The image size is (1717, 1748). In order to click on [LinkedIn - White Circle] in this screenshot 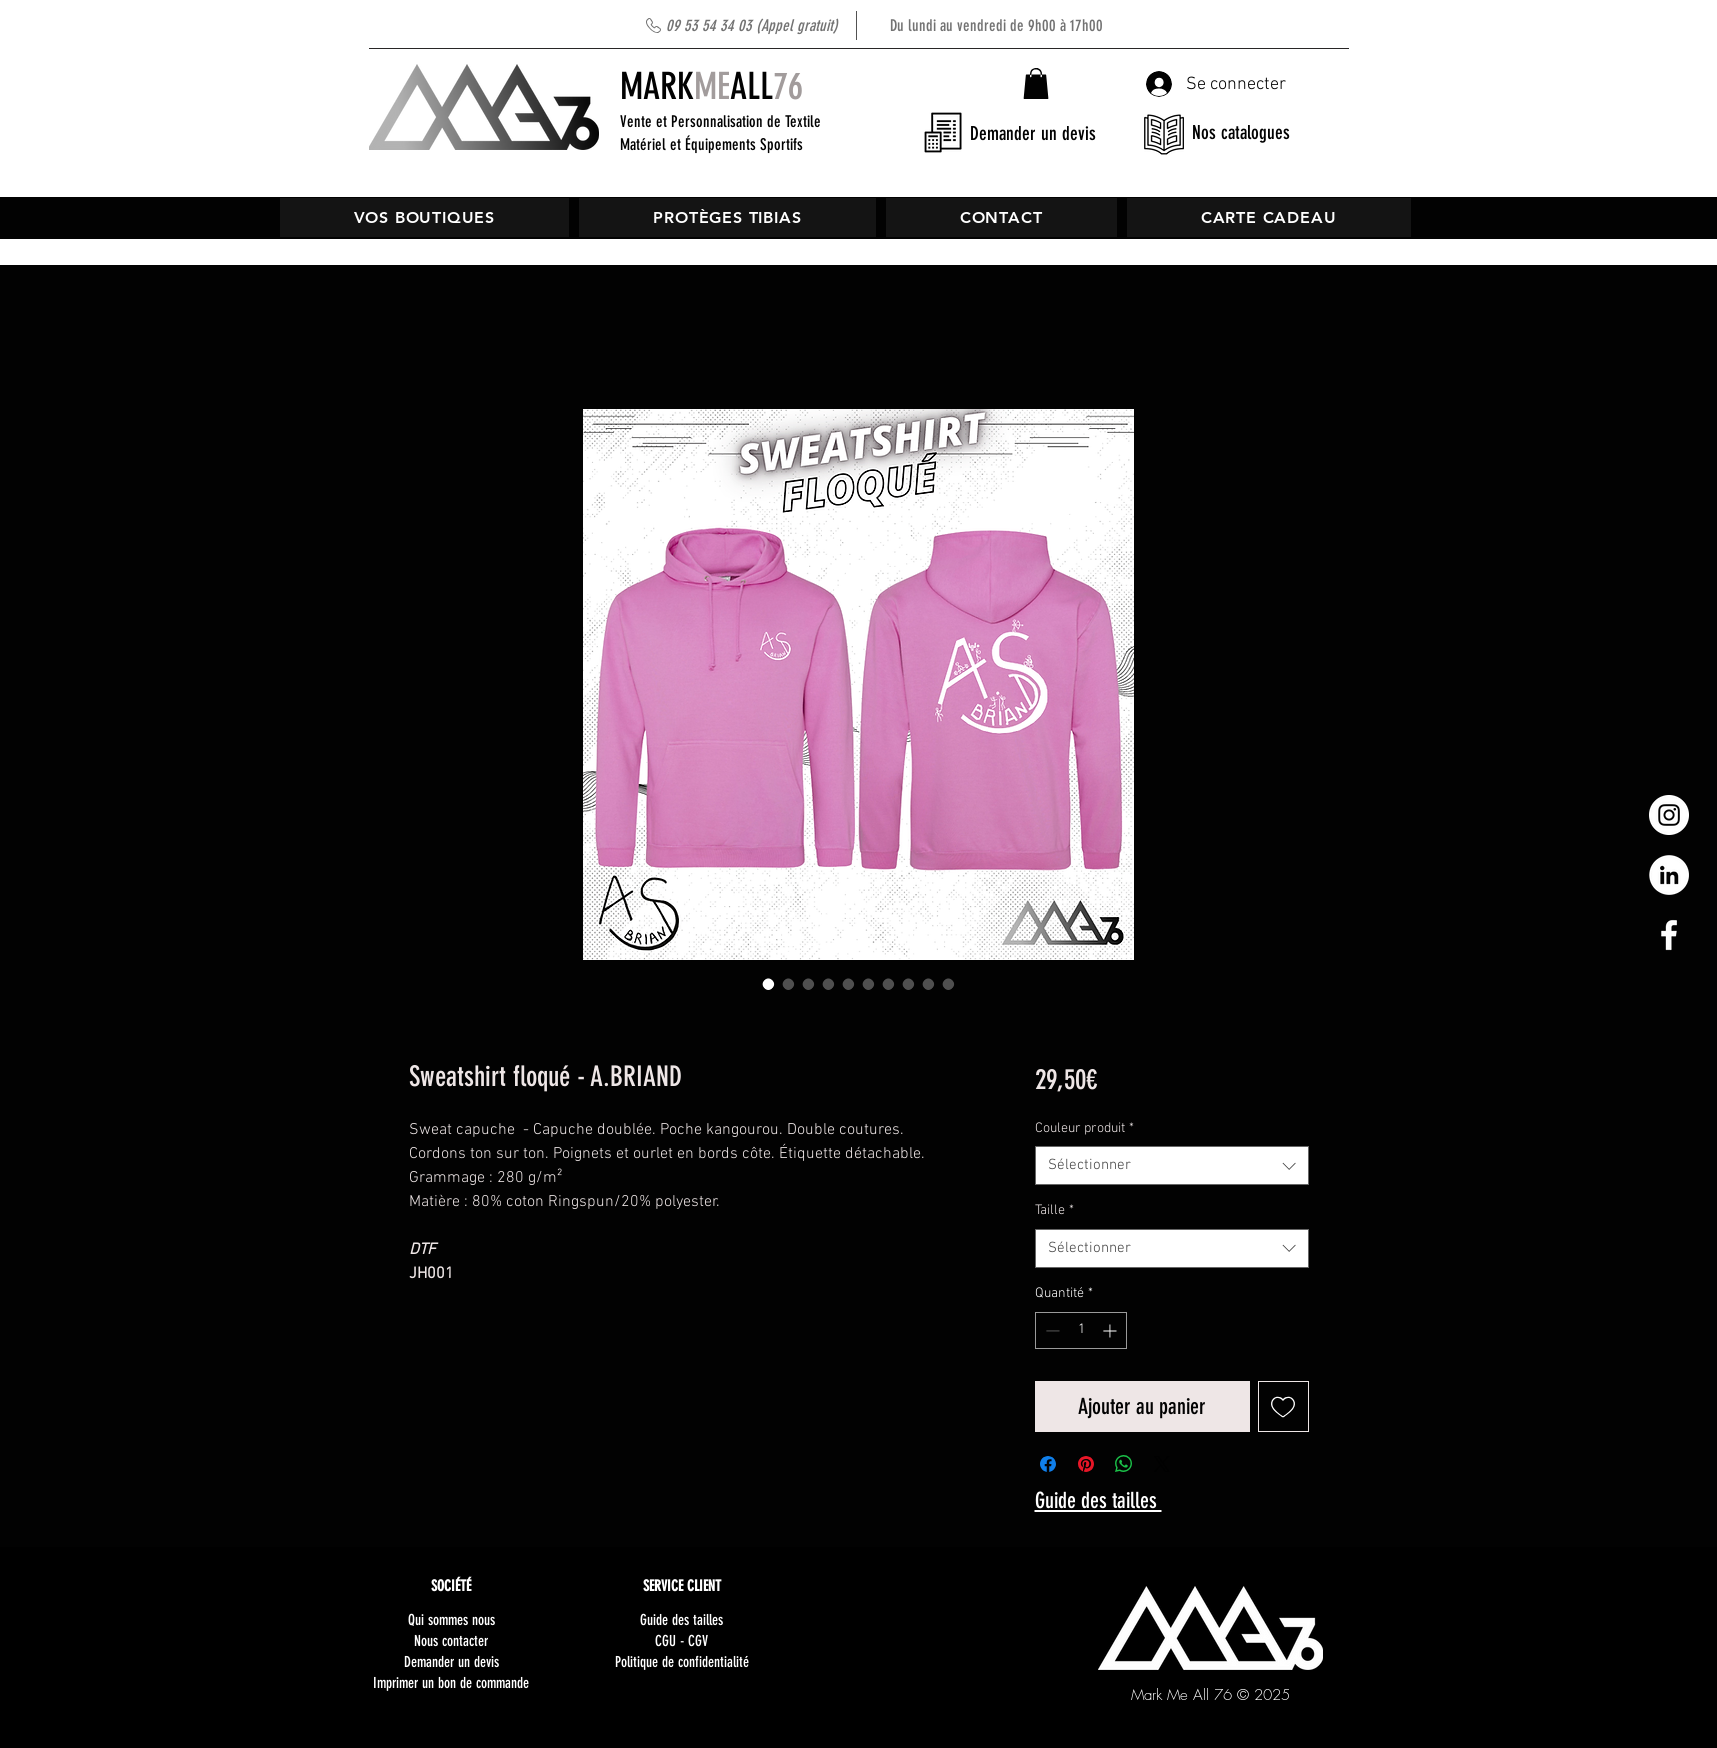, I will do `click(1669, 875)`.